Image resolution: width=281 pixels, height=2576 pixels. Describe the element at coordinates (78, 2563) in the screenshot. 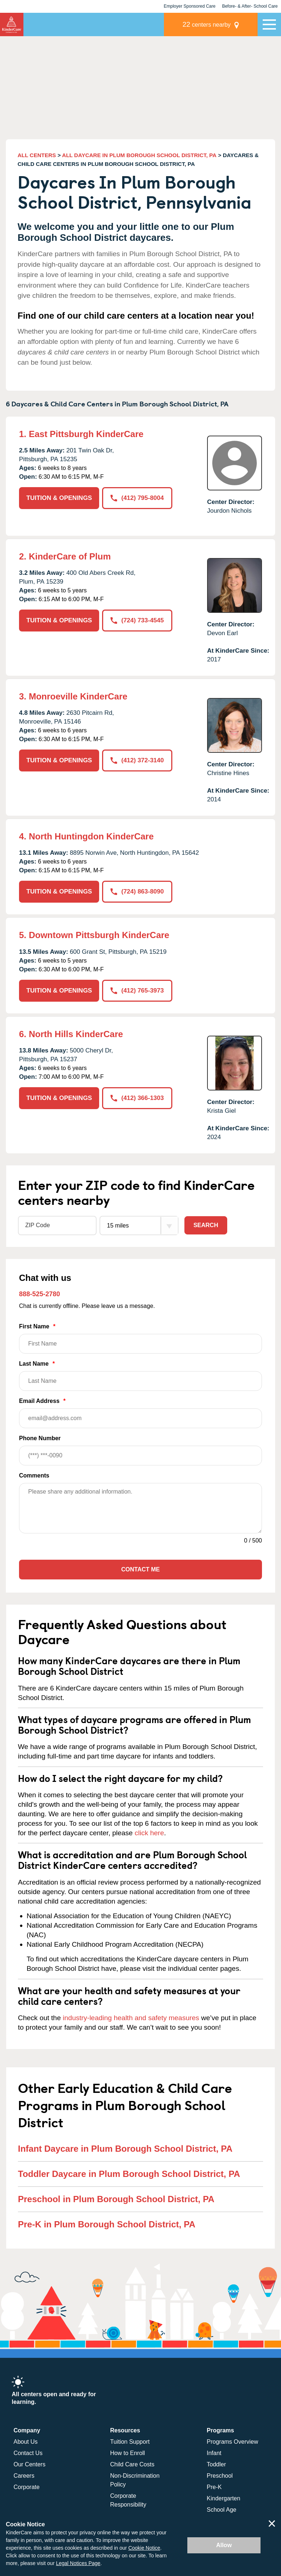

I see `Legal Notices Page` at that location.